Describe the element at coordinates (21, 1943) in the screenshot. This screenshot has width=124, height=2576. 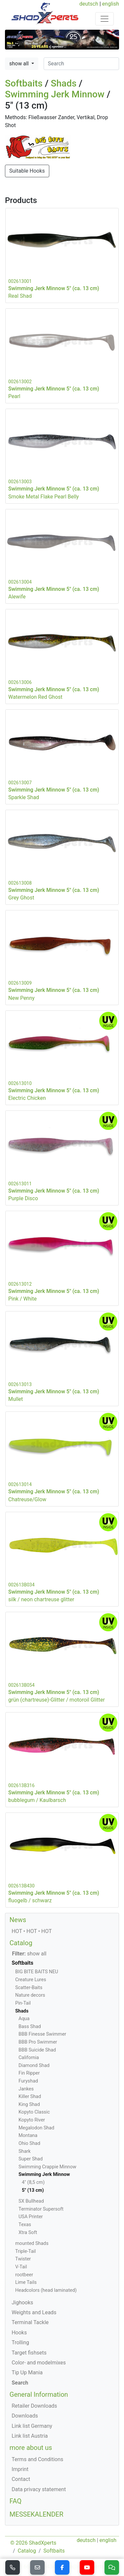
I see `Catalog` at that location.